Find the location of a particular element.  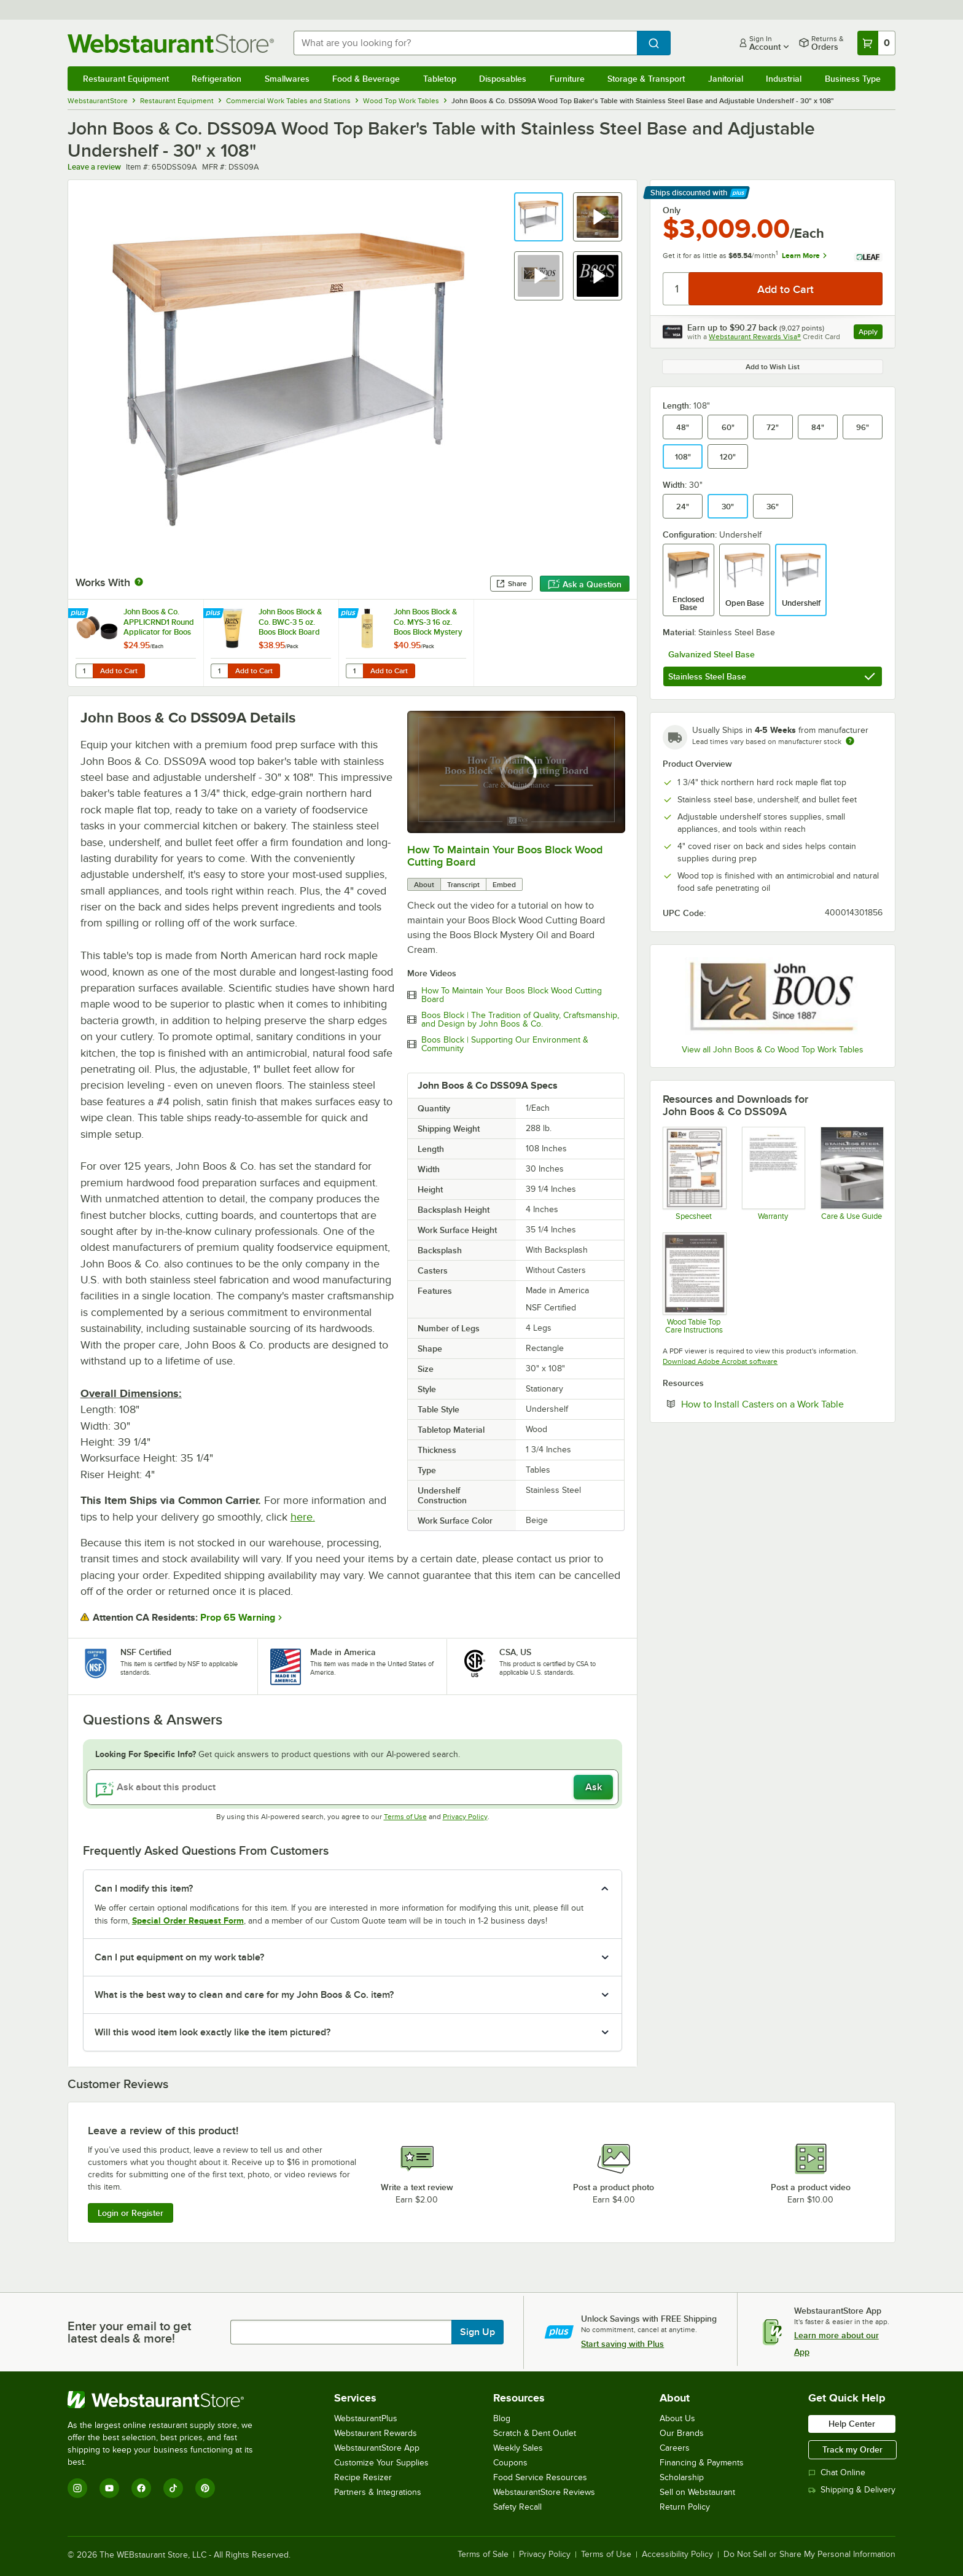

Coupons is located at coordinates (510, 2462).